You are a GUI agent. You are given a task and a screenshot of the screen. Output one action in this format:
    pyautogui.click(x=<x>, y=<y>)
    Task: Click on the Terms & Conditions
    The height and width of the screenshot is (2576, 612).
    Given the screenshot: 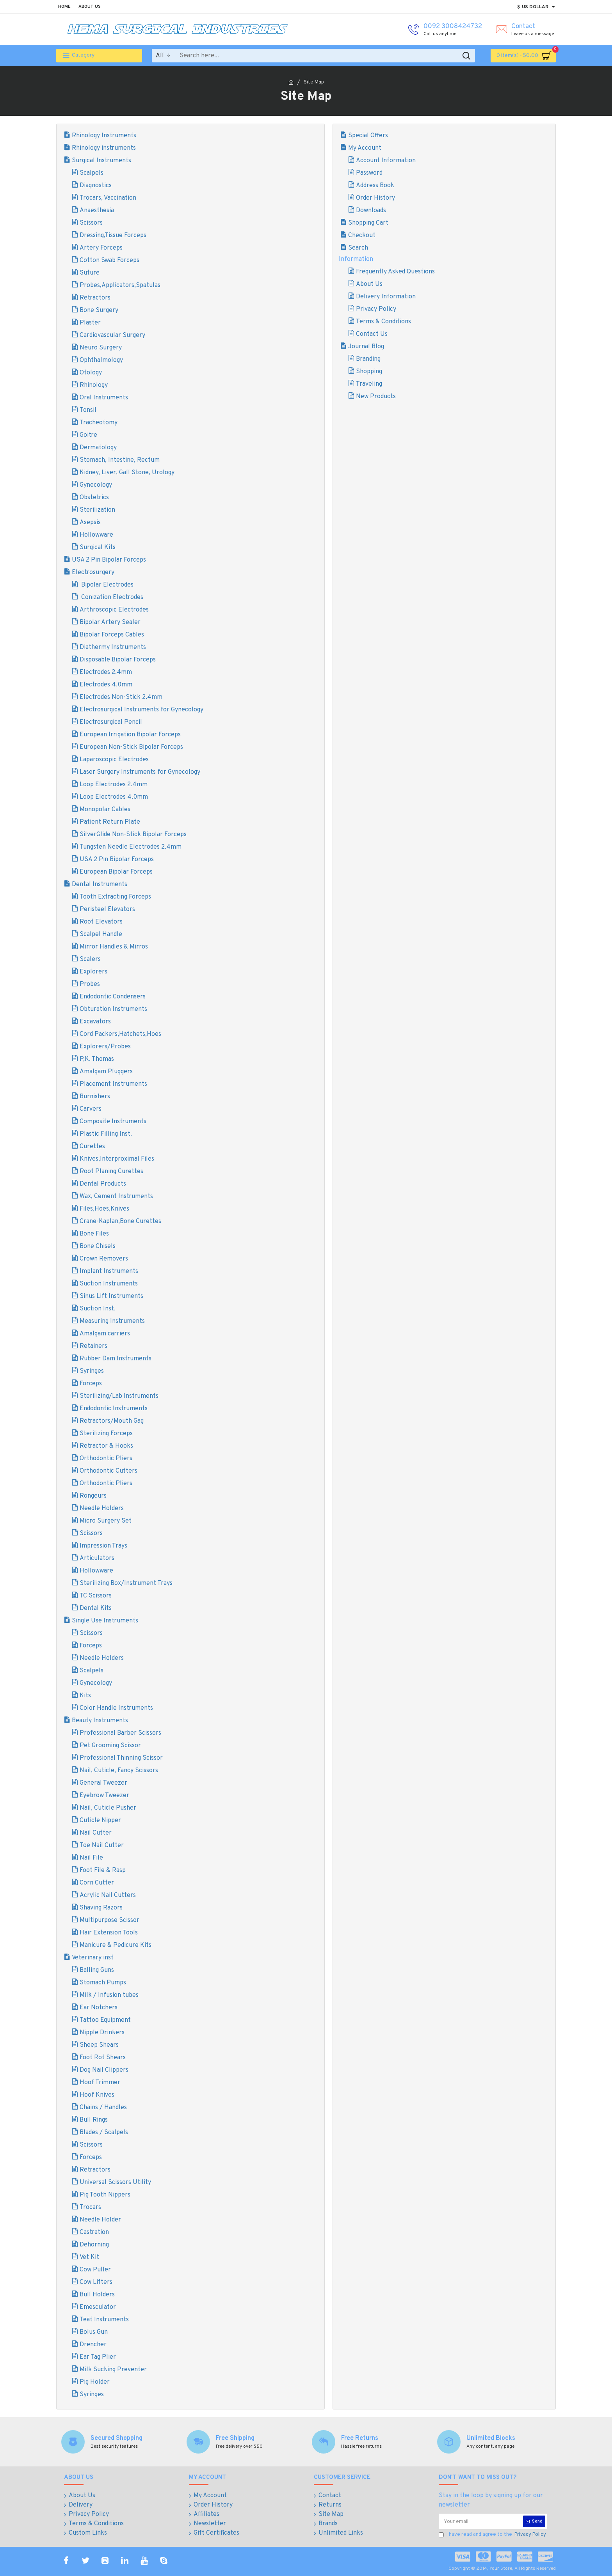 What is the action you would take?
    pyautogui.click(x=383, y=322)
    